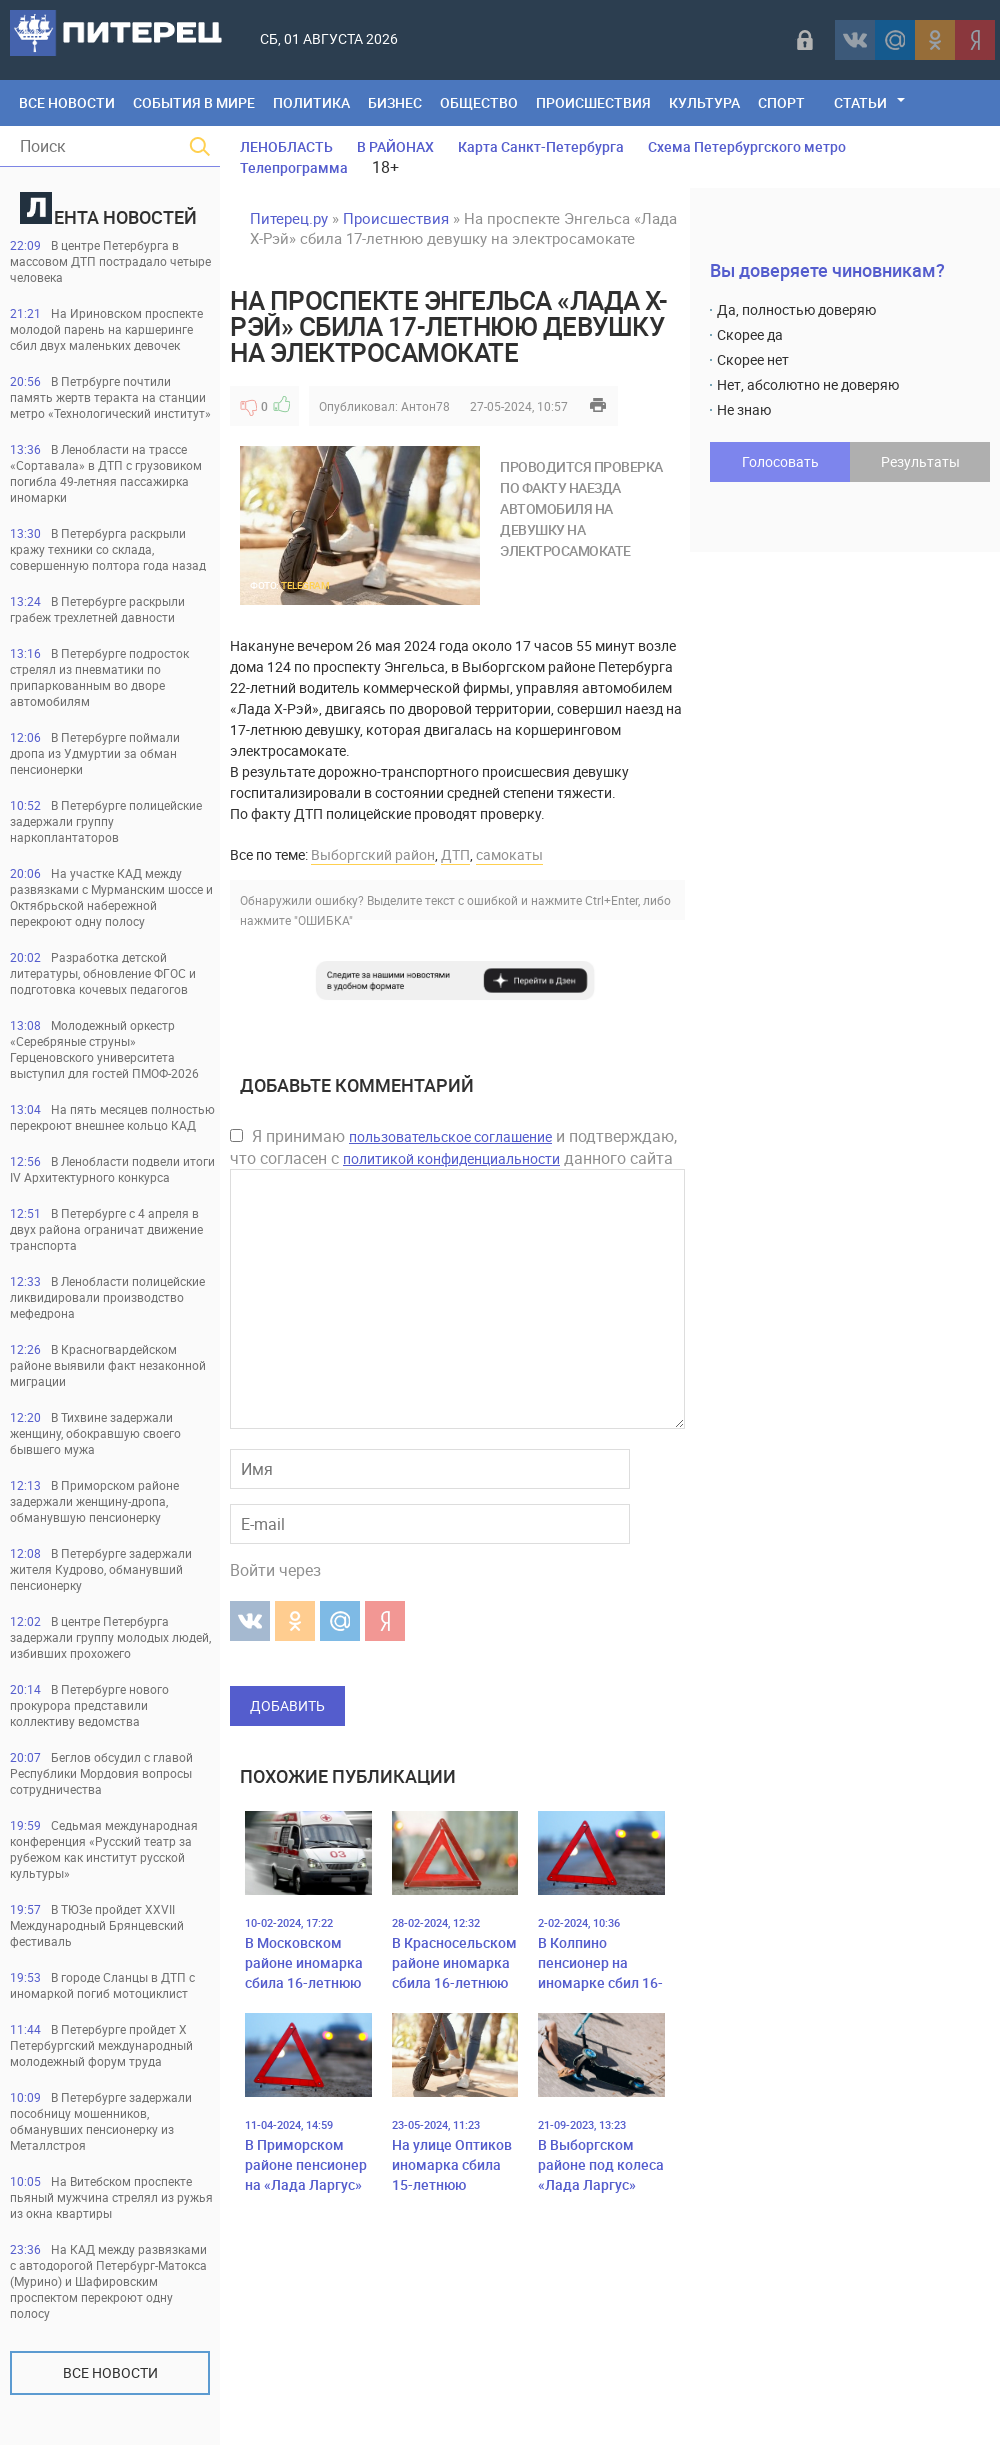 The height and width of the screenshot is (2445, 1000). What do you see at coordinates (97, 1925) in the screenshot?
I see `В ТЮЗе пройдет XXVII Международный Брянцевский фестиваль` at bounding box center [97, 1925].